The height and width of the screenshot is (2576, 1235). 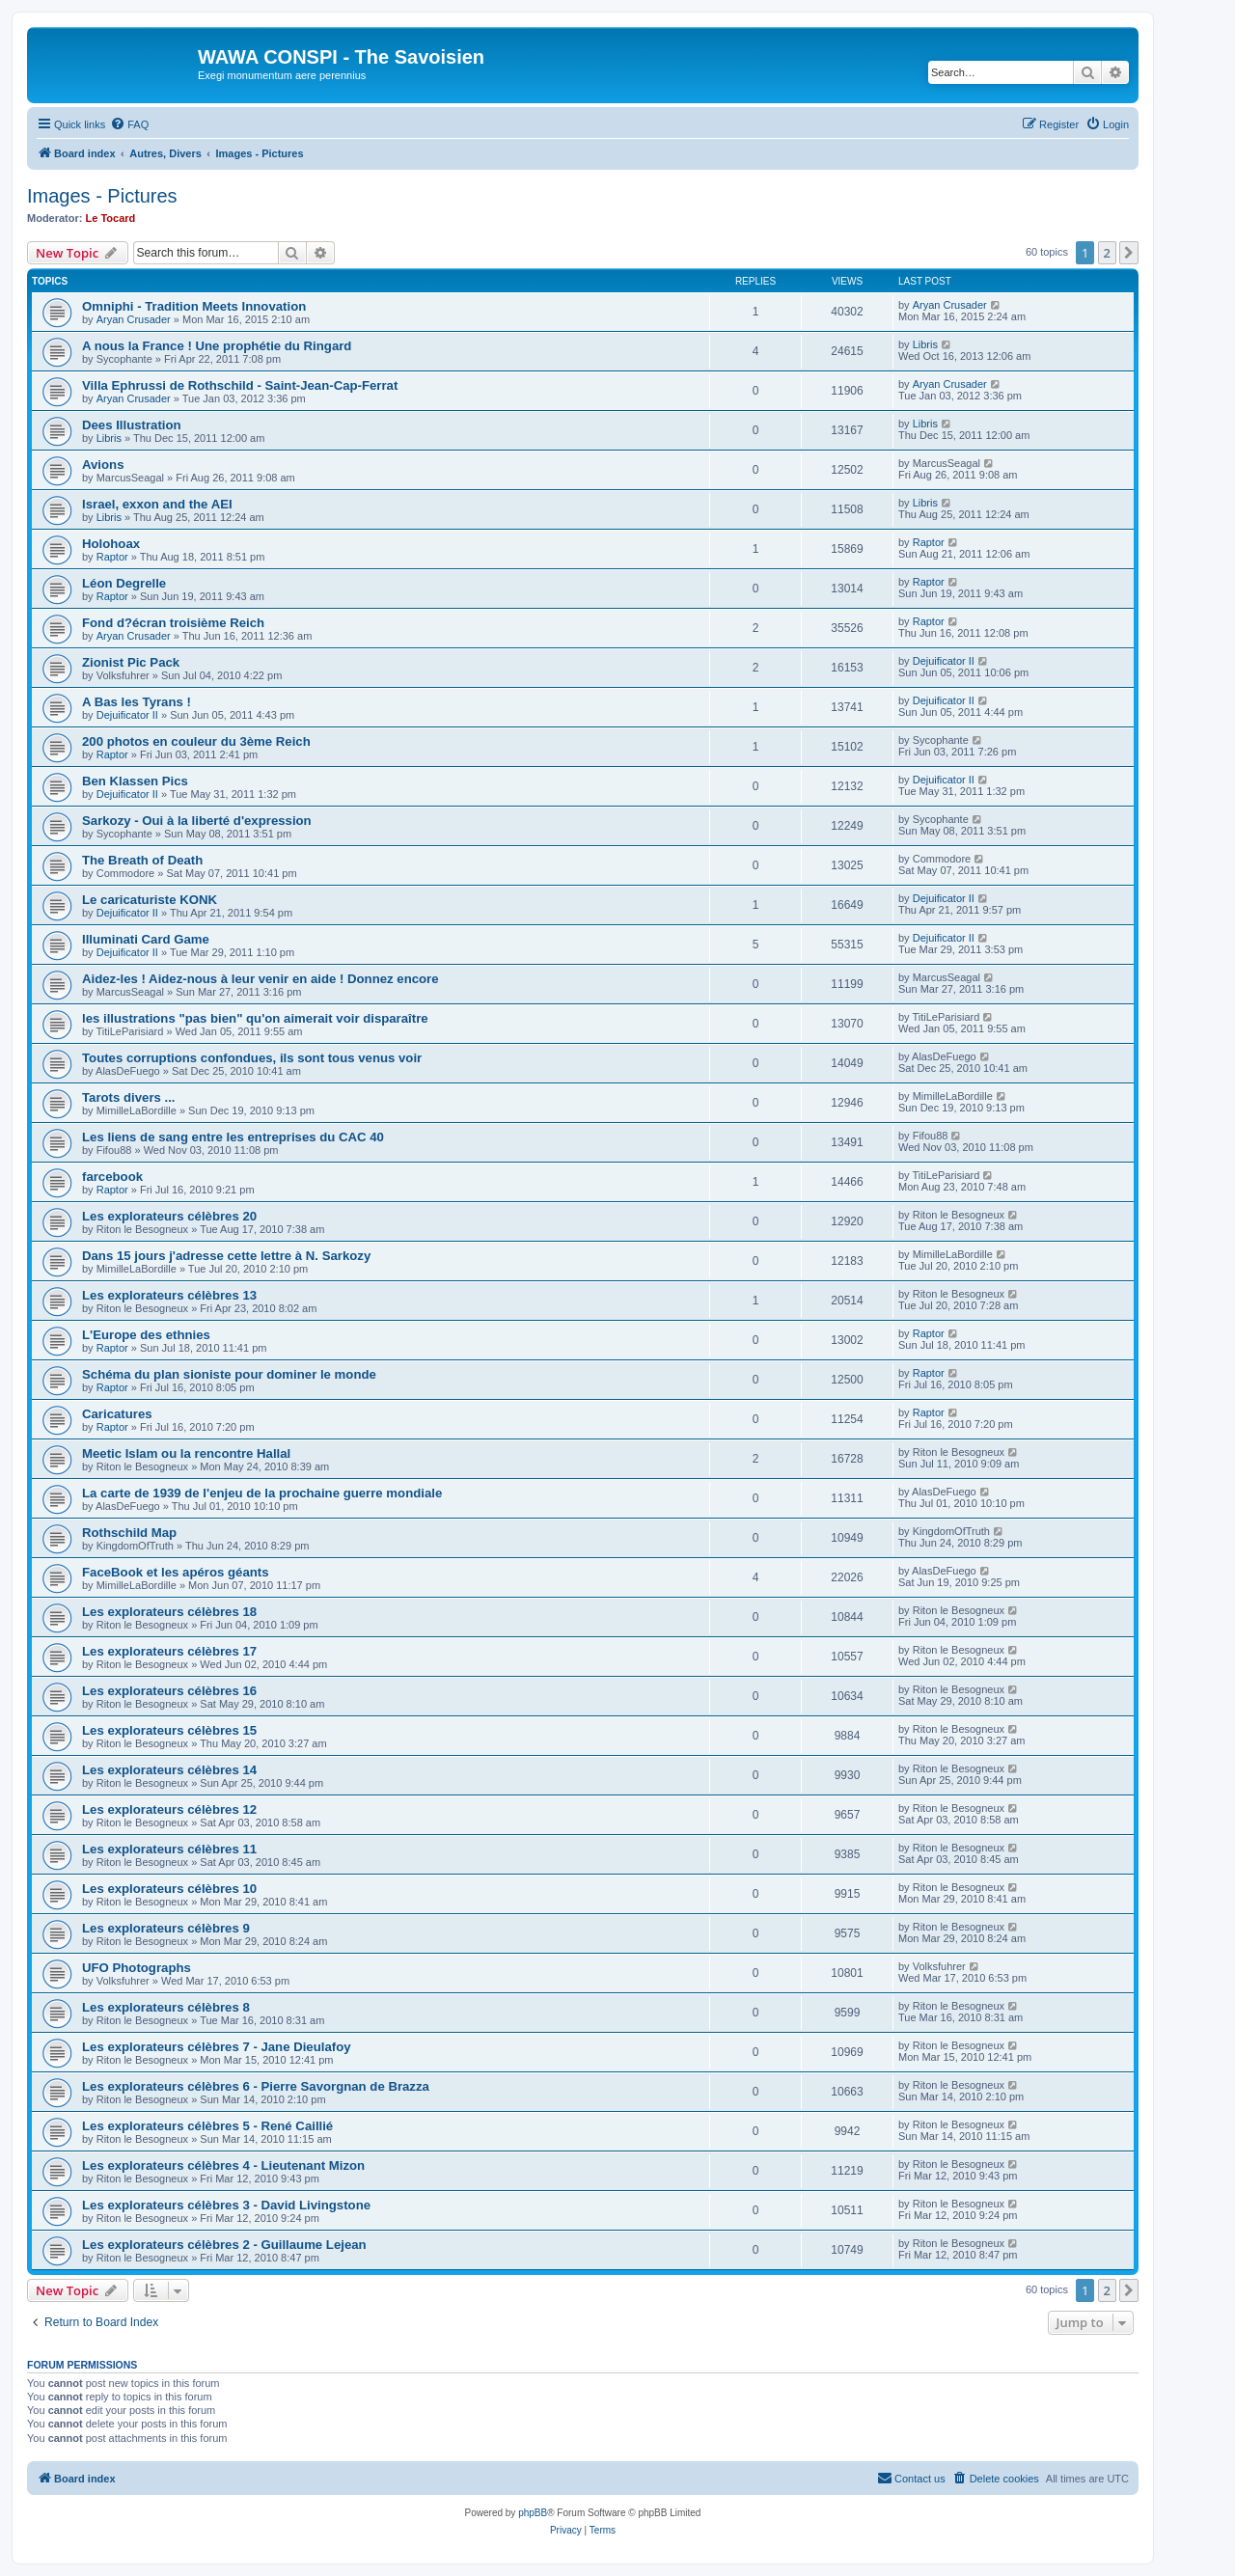 What do you see at coordinates (229, 1374) in the screenshot?
I see `Schéma du plan sioniste pour dominer le monde` at bounding box center [229, 1374].